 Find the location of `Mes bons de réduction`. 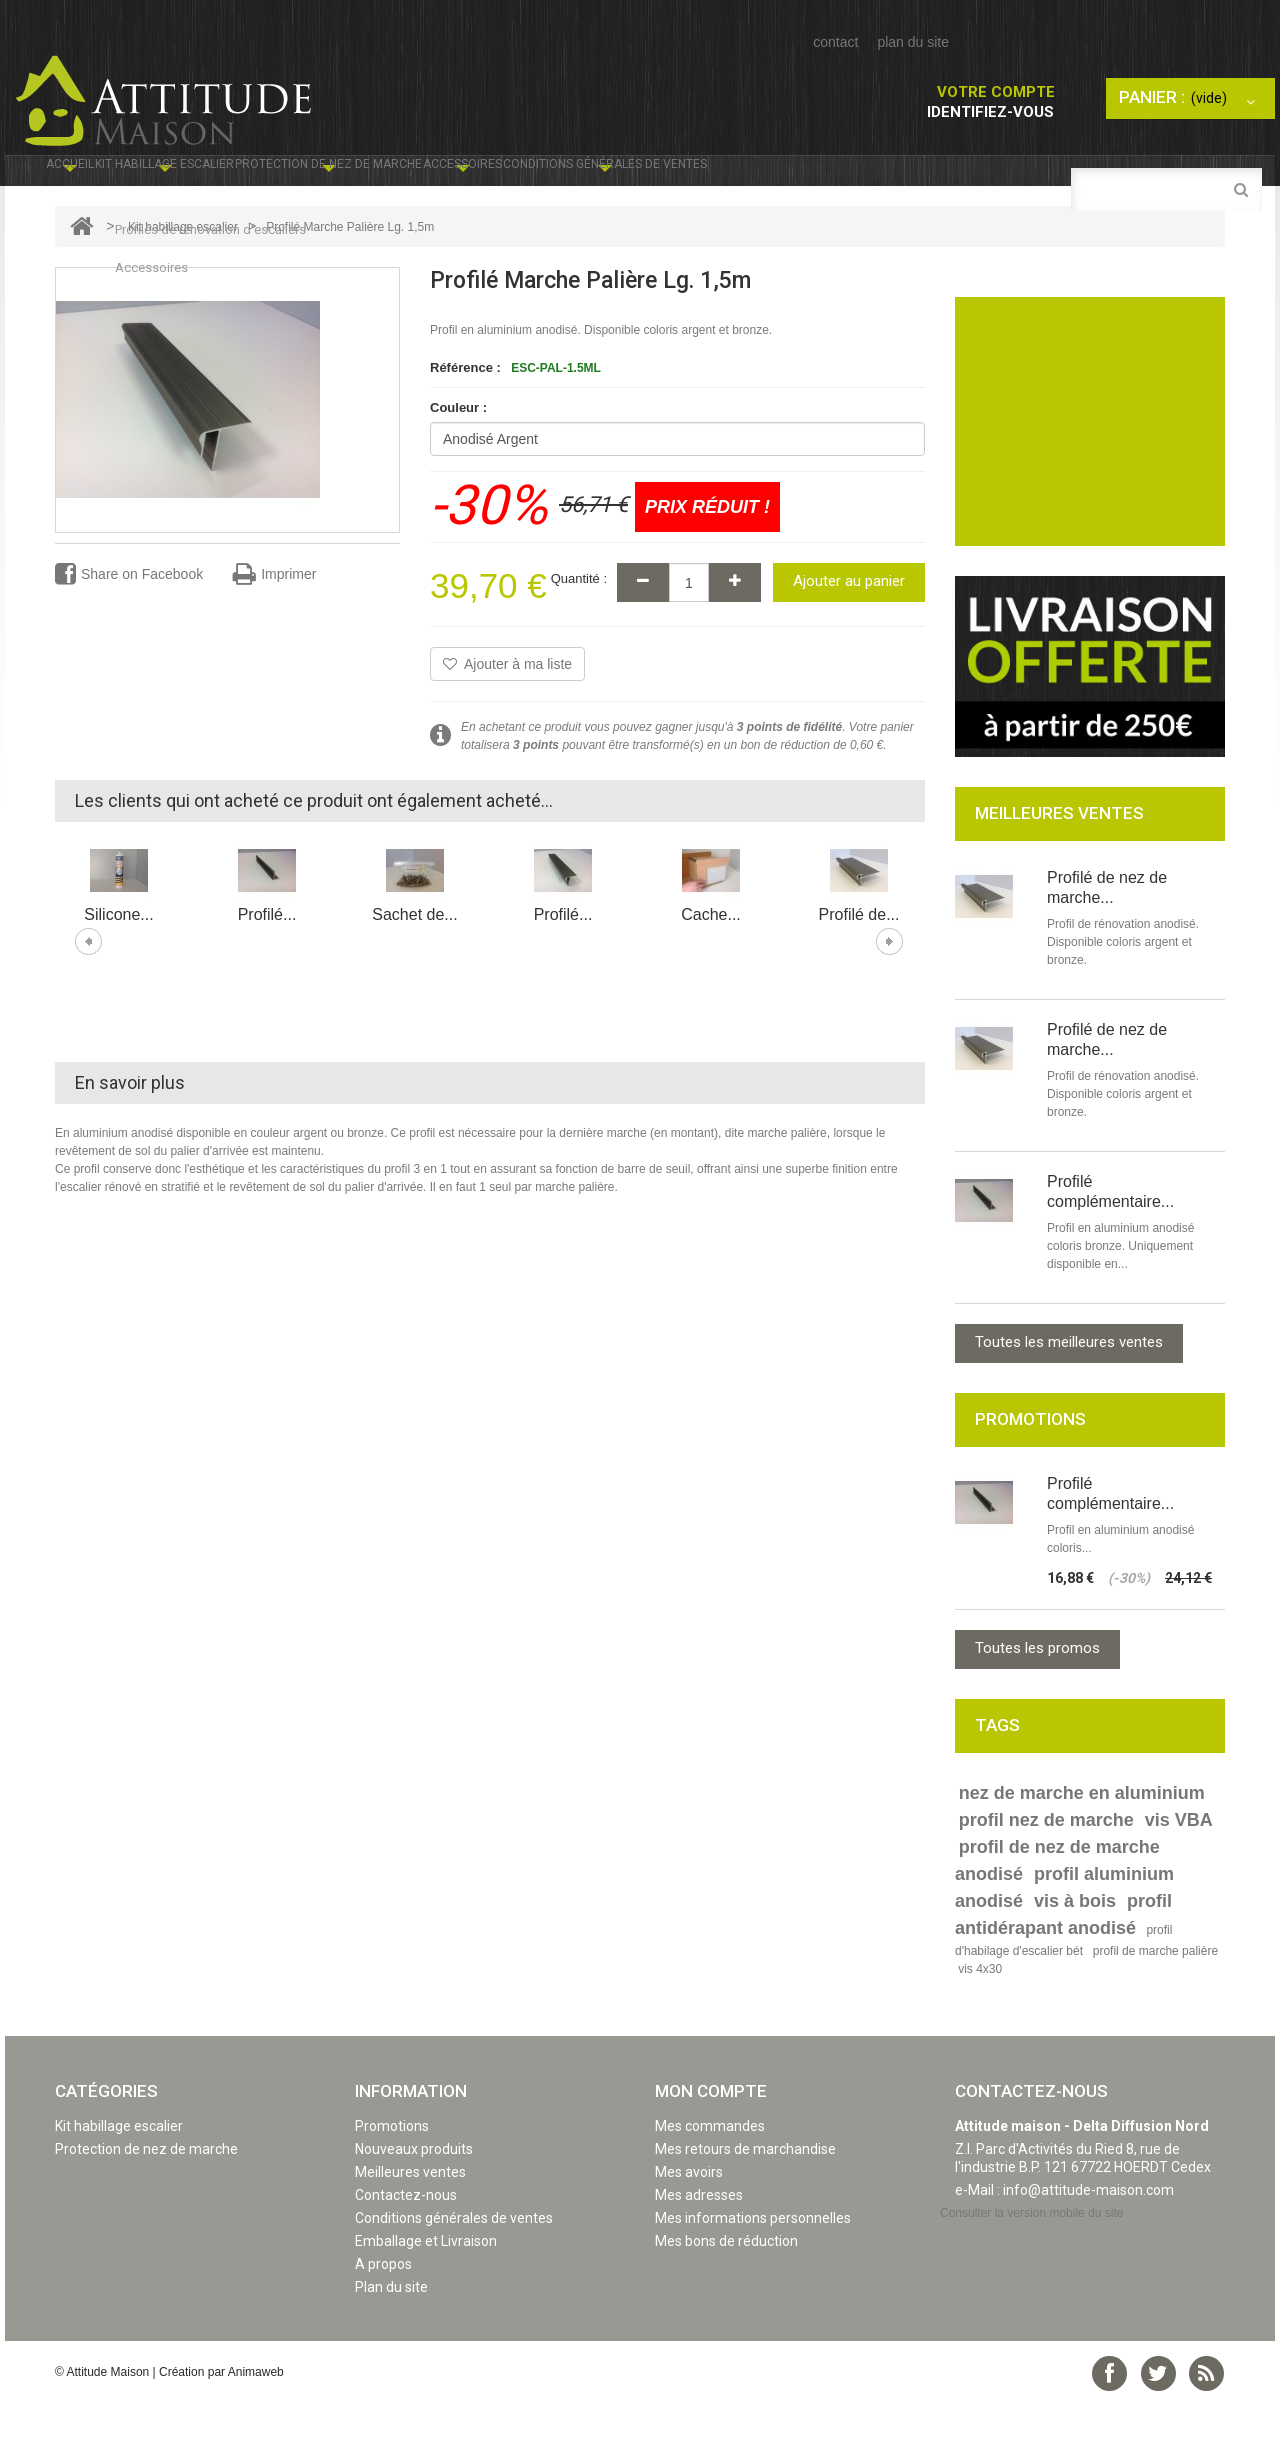

Mes bons de réduction is located at coordinates (726, 2280).